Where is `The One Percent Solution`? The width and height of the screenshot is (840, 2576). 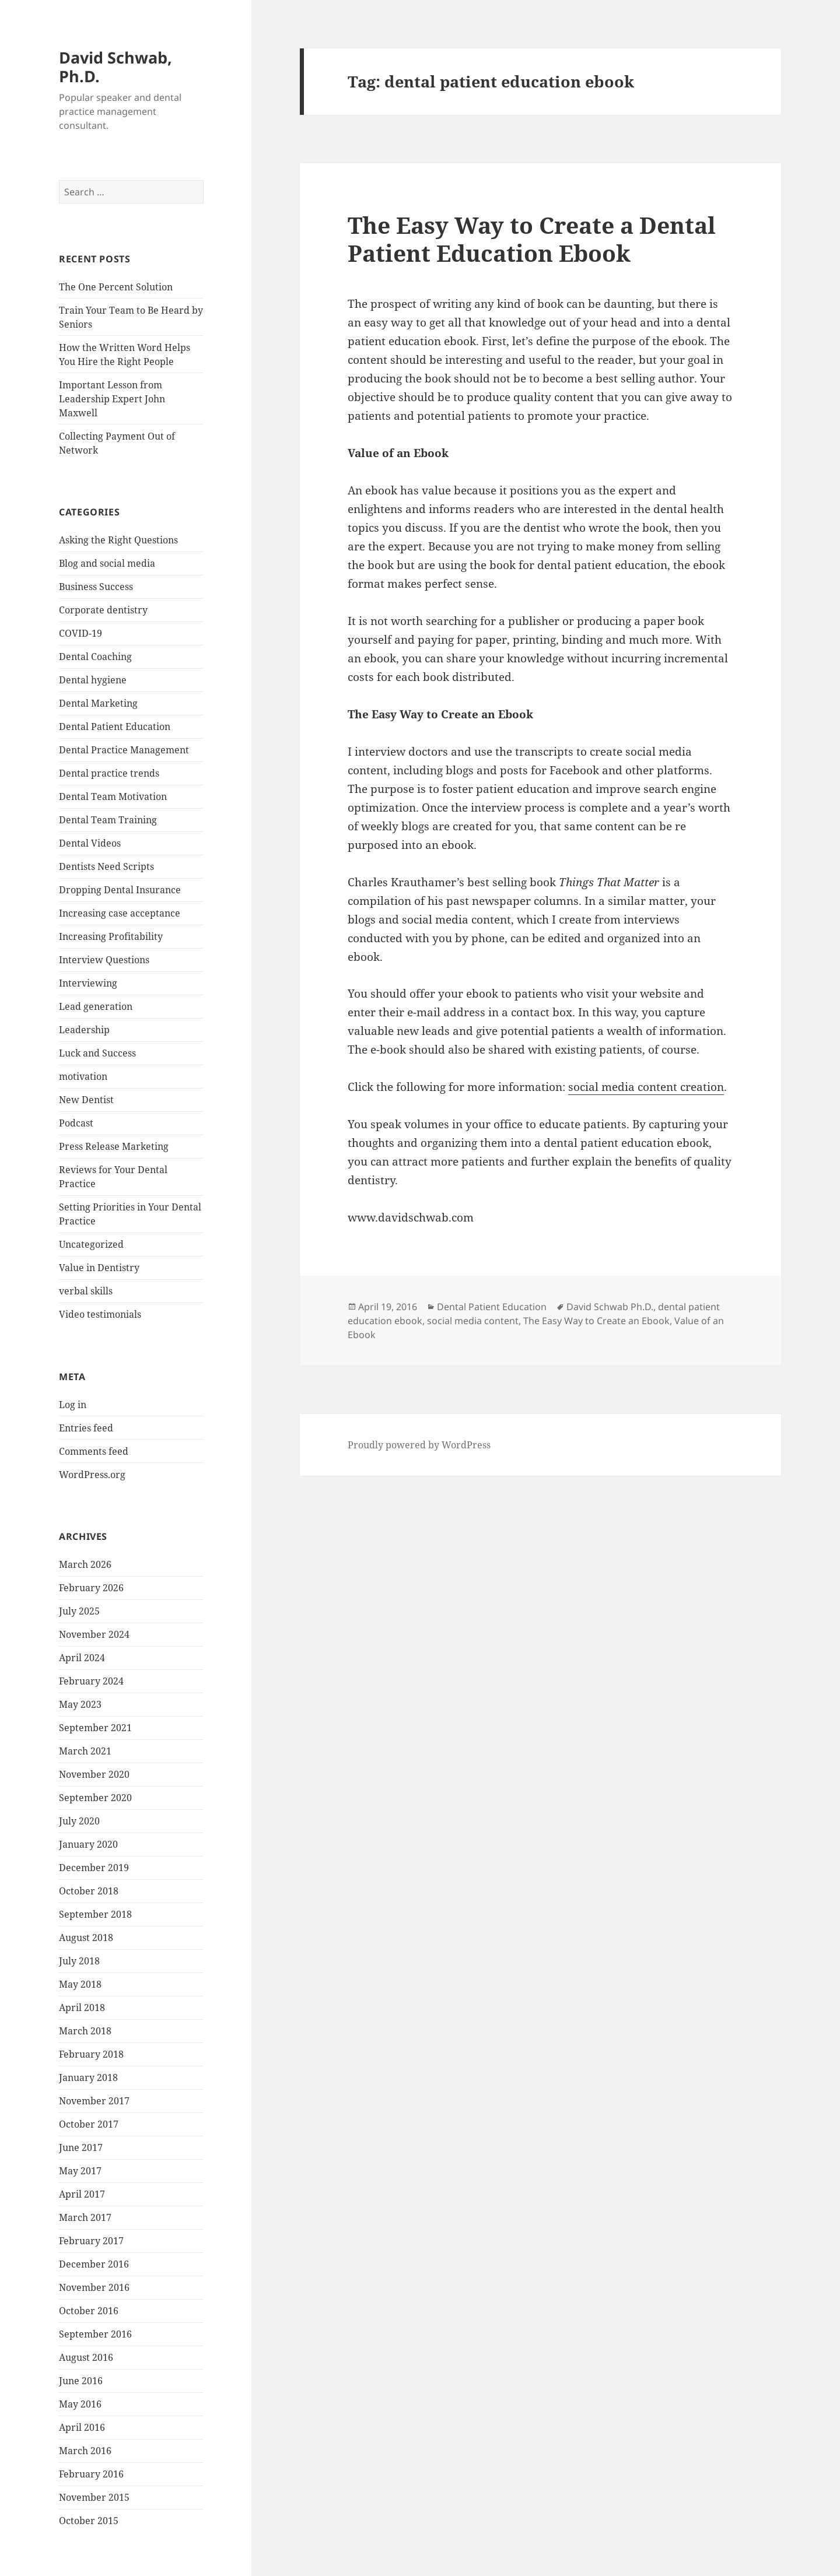 The One Percent Solution is located at coordinates (116, 286).